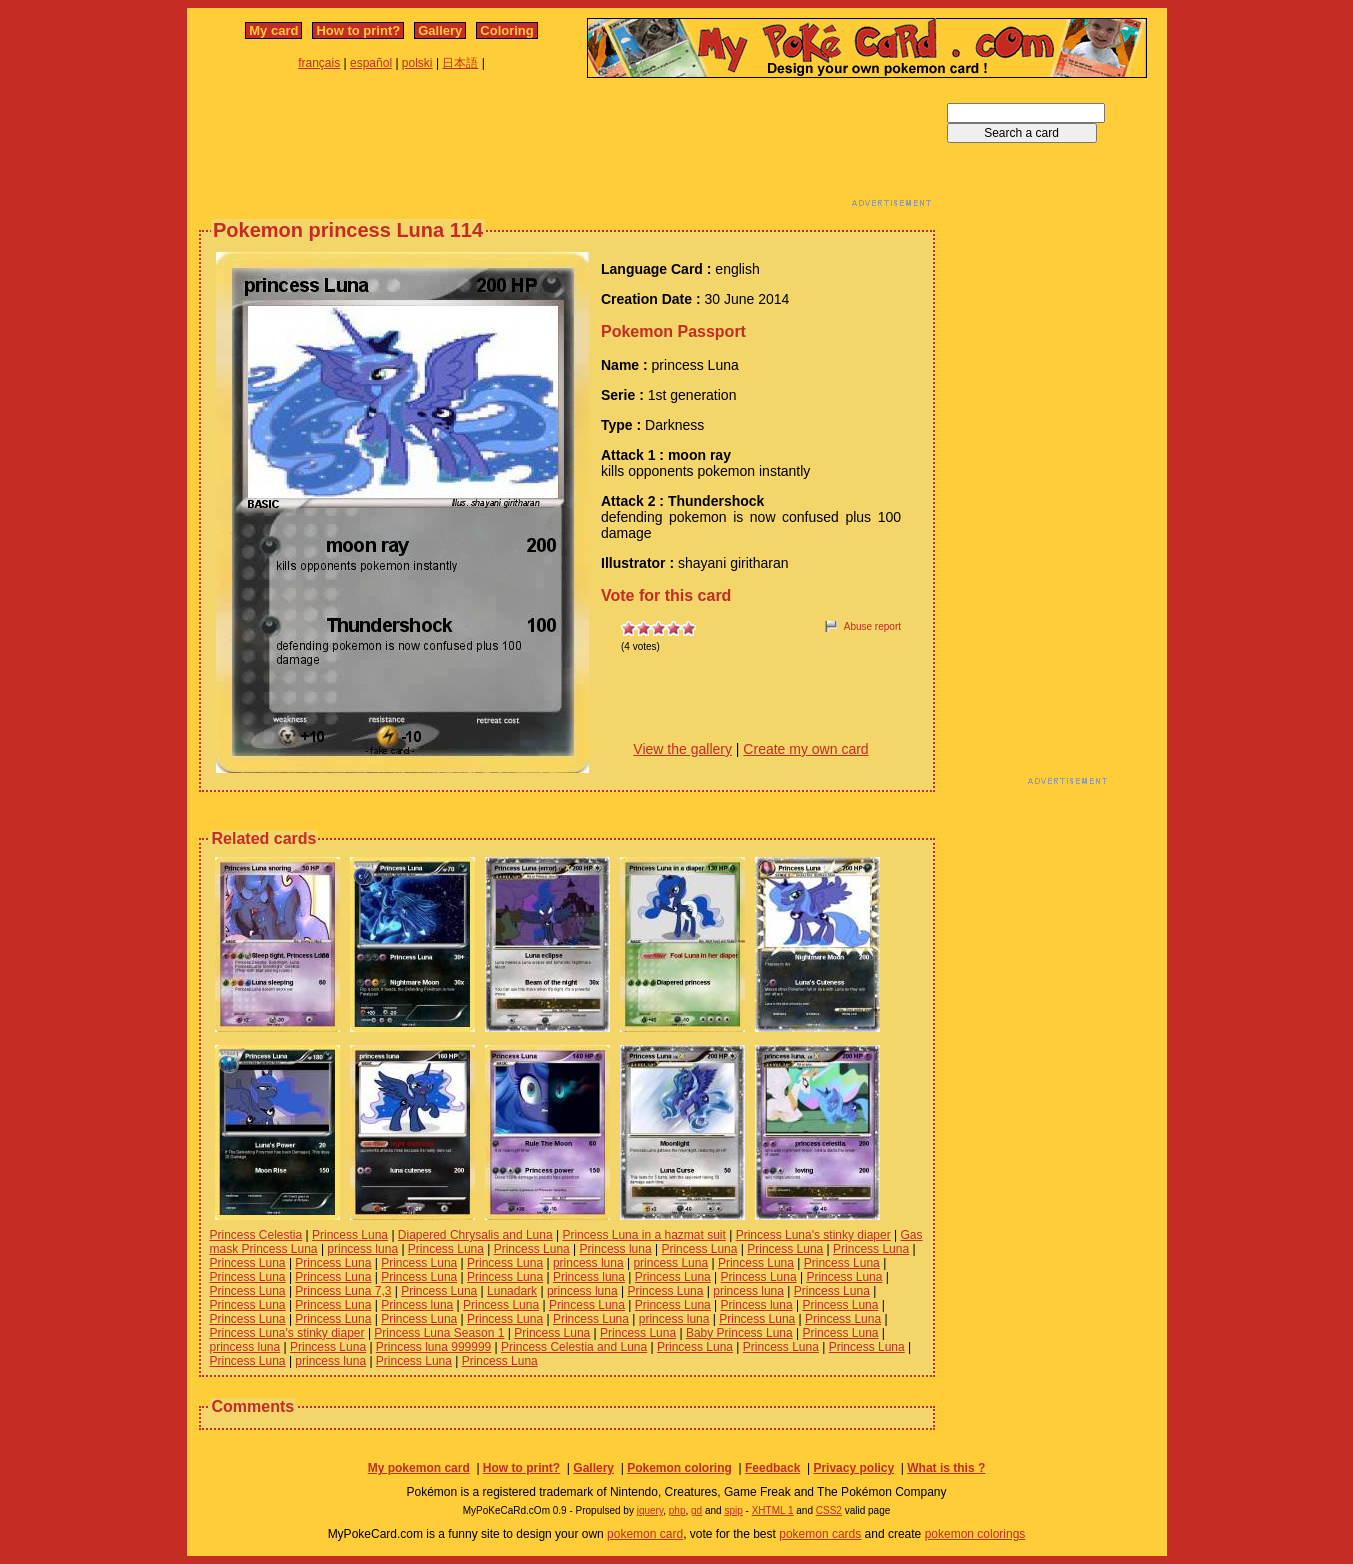 The height and width of the screenshot is (1564, 1353). Describe the element at coordinates (343, 1291) in the screenshot. I see `Princess Luna 7,3` at that location.